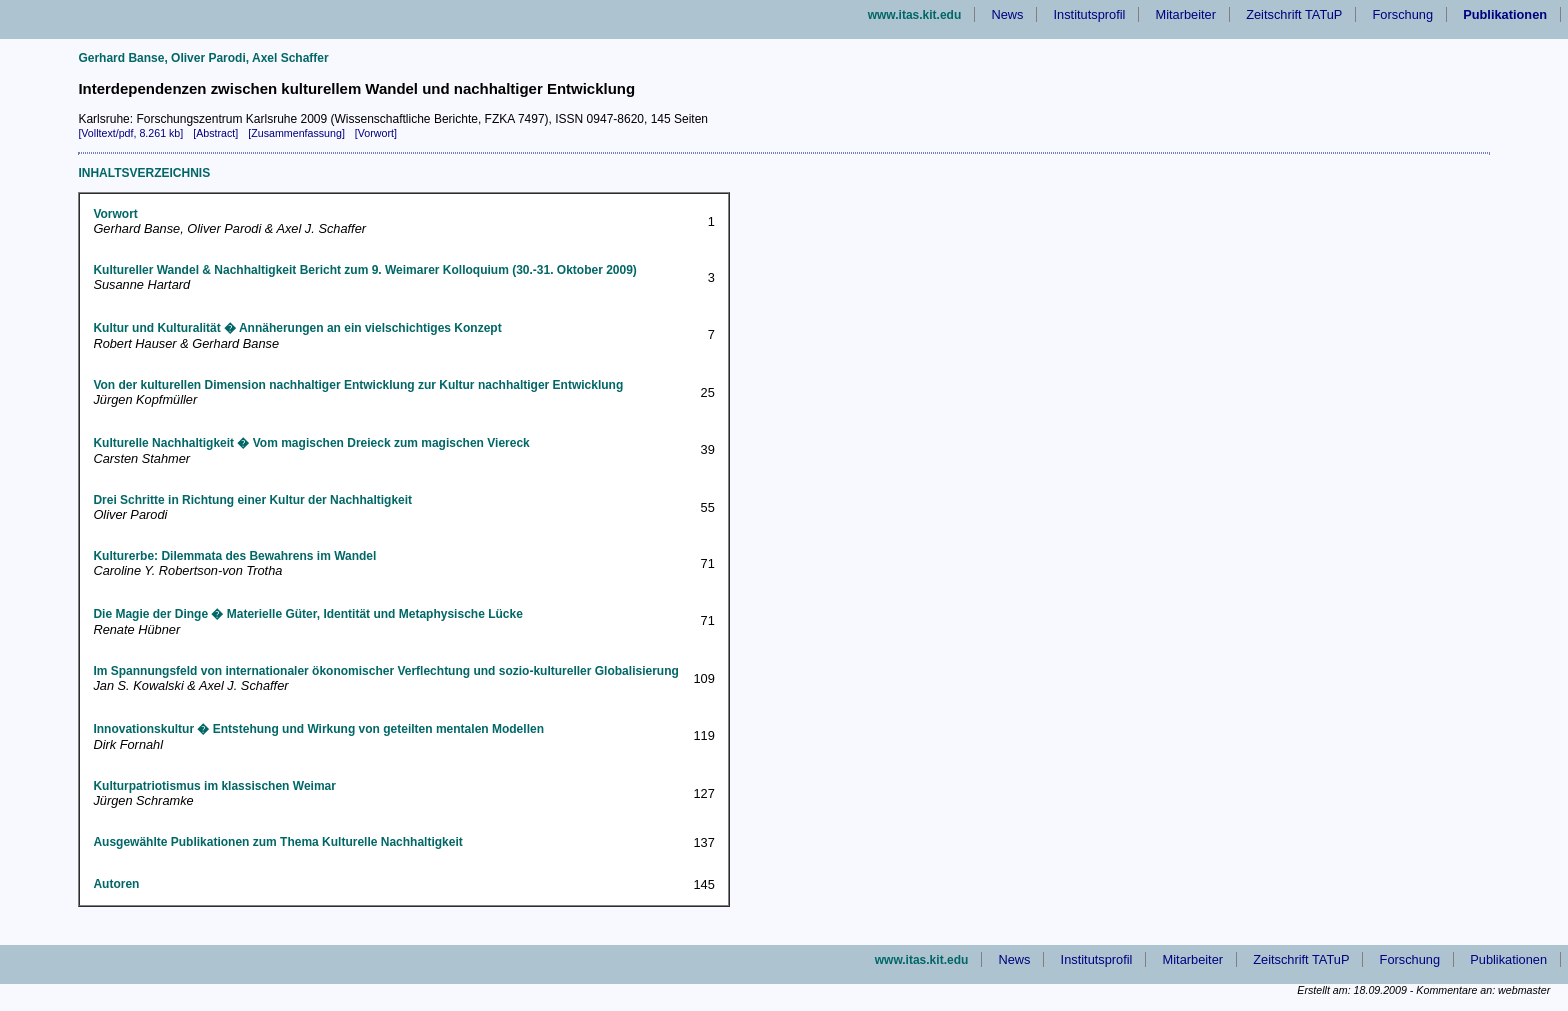 The height and width of the screenshot is (1011, 1568). I want to click on News, so click(1007, 14).